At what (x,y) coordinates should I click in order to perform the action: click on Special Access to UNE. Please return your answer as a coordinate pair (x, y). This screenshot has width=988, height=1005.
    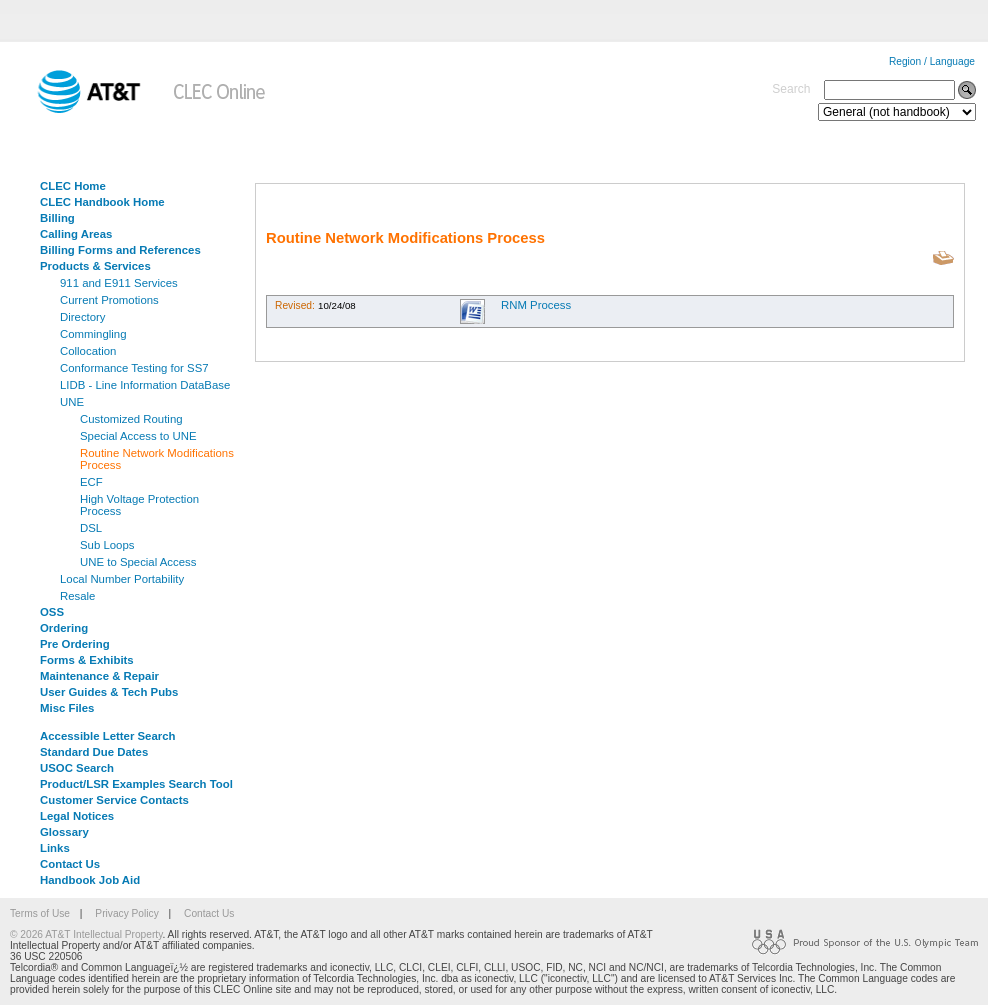
    Looking at the image, I should click on (138, 436).